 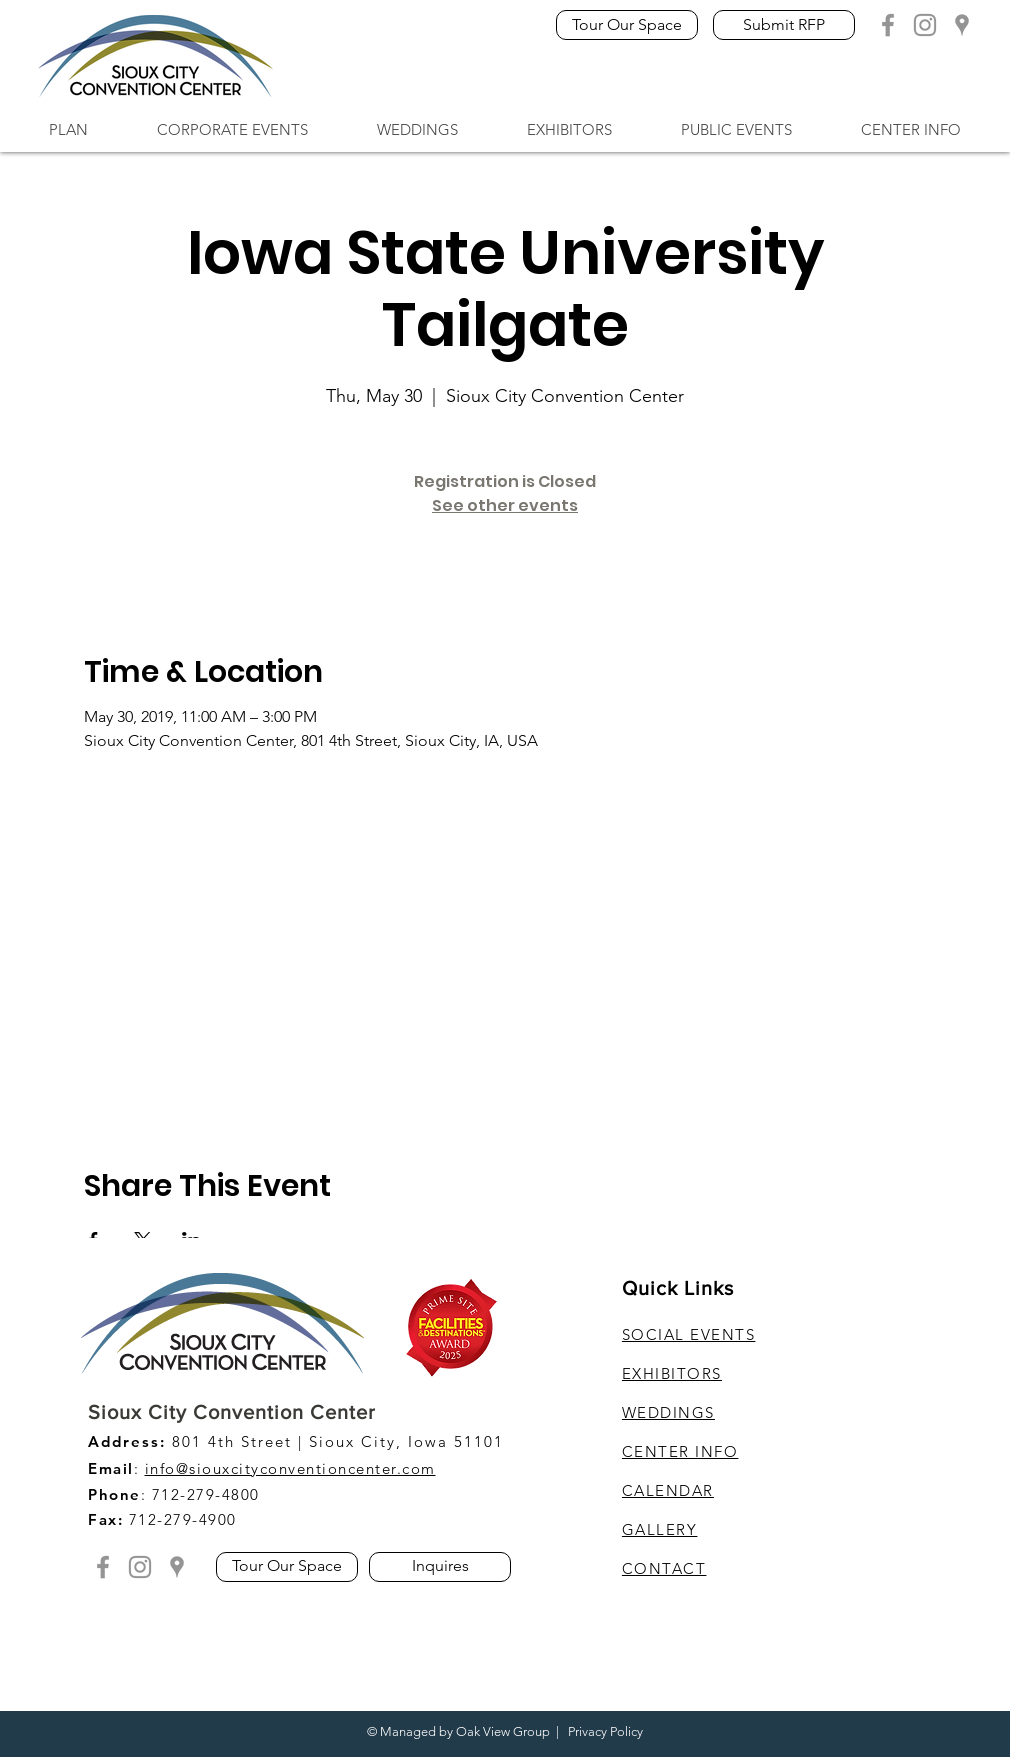 I want to click on [Grey Instagram Icon], so click(x=925, y=25).